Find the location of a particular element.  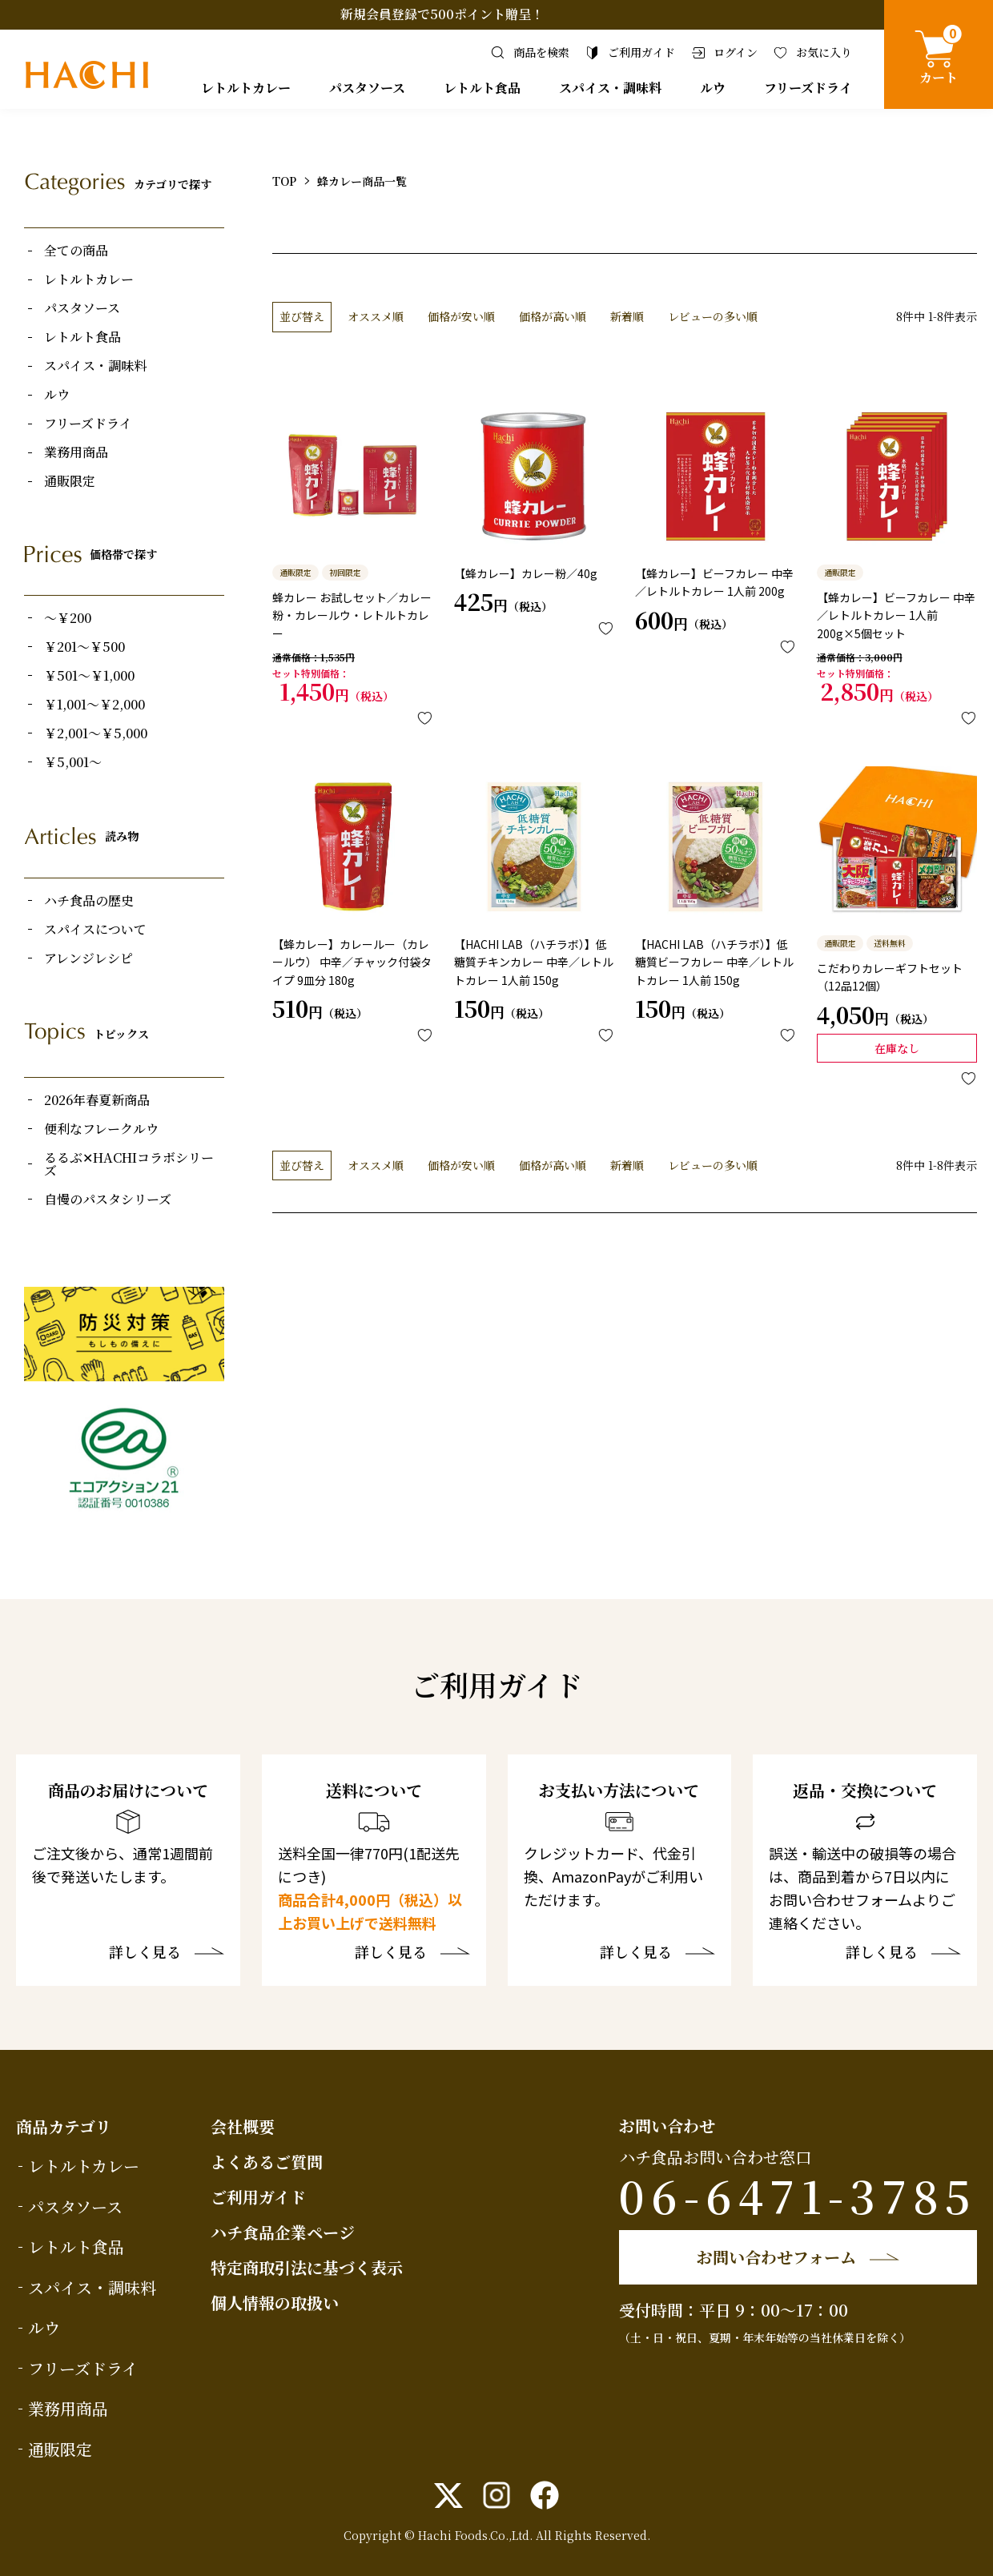

便利なフレークルウ is located at coordinates (101, 1129).